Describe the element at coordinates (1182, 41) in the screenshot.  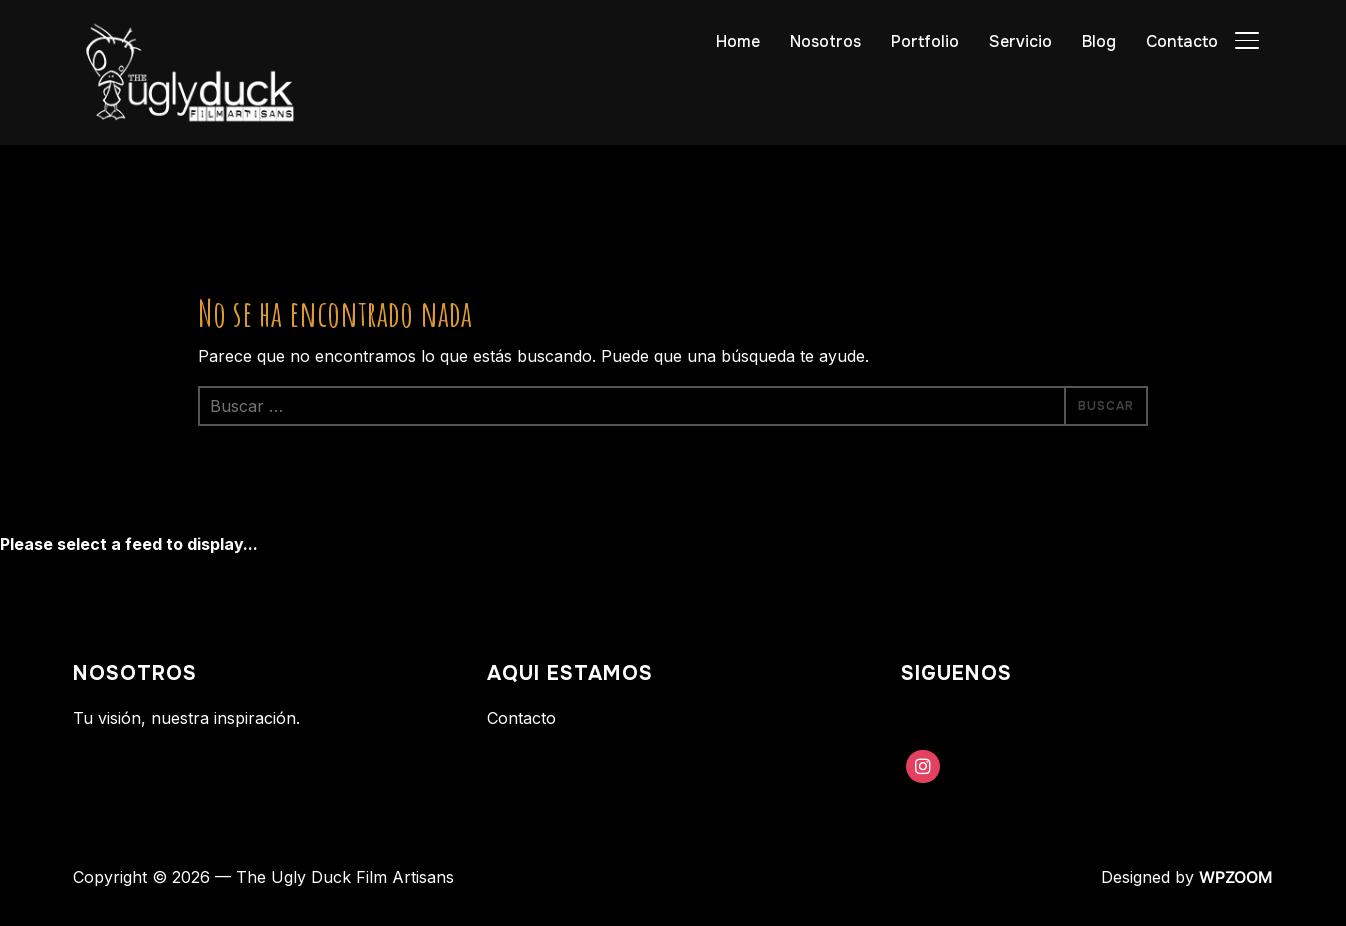
I see `Contacto` at that location.